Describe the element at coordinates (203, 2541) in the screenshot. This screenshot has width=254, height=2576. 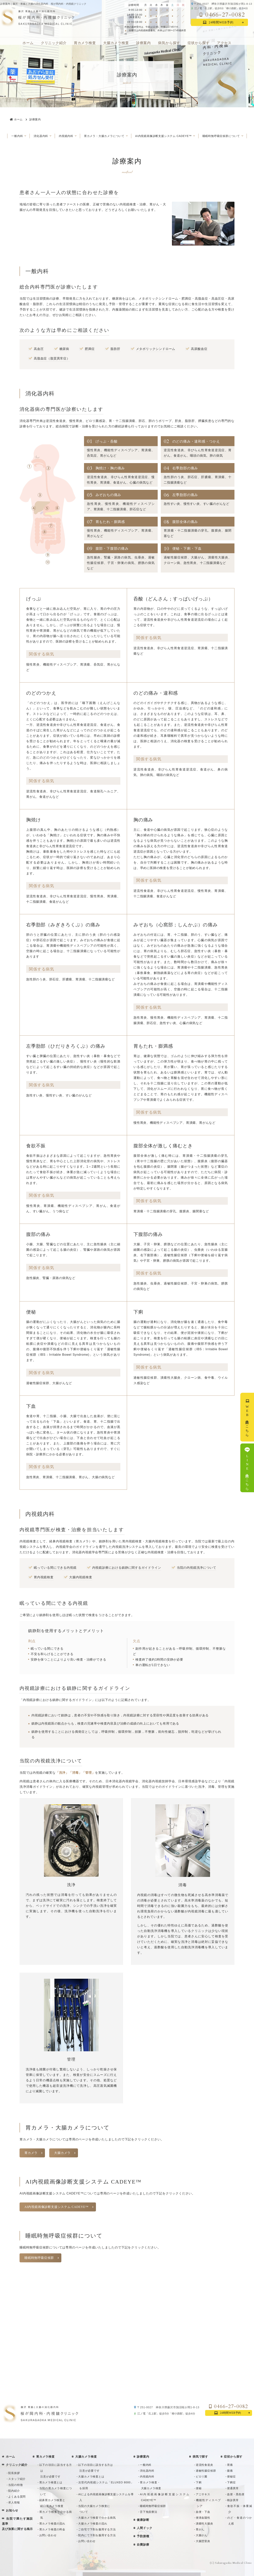
I see `大腸憩室炎` at that location.